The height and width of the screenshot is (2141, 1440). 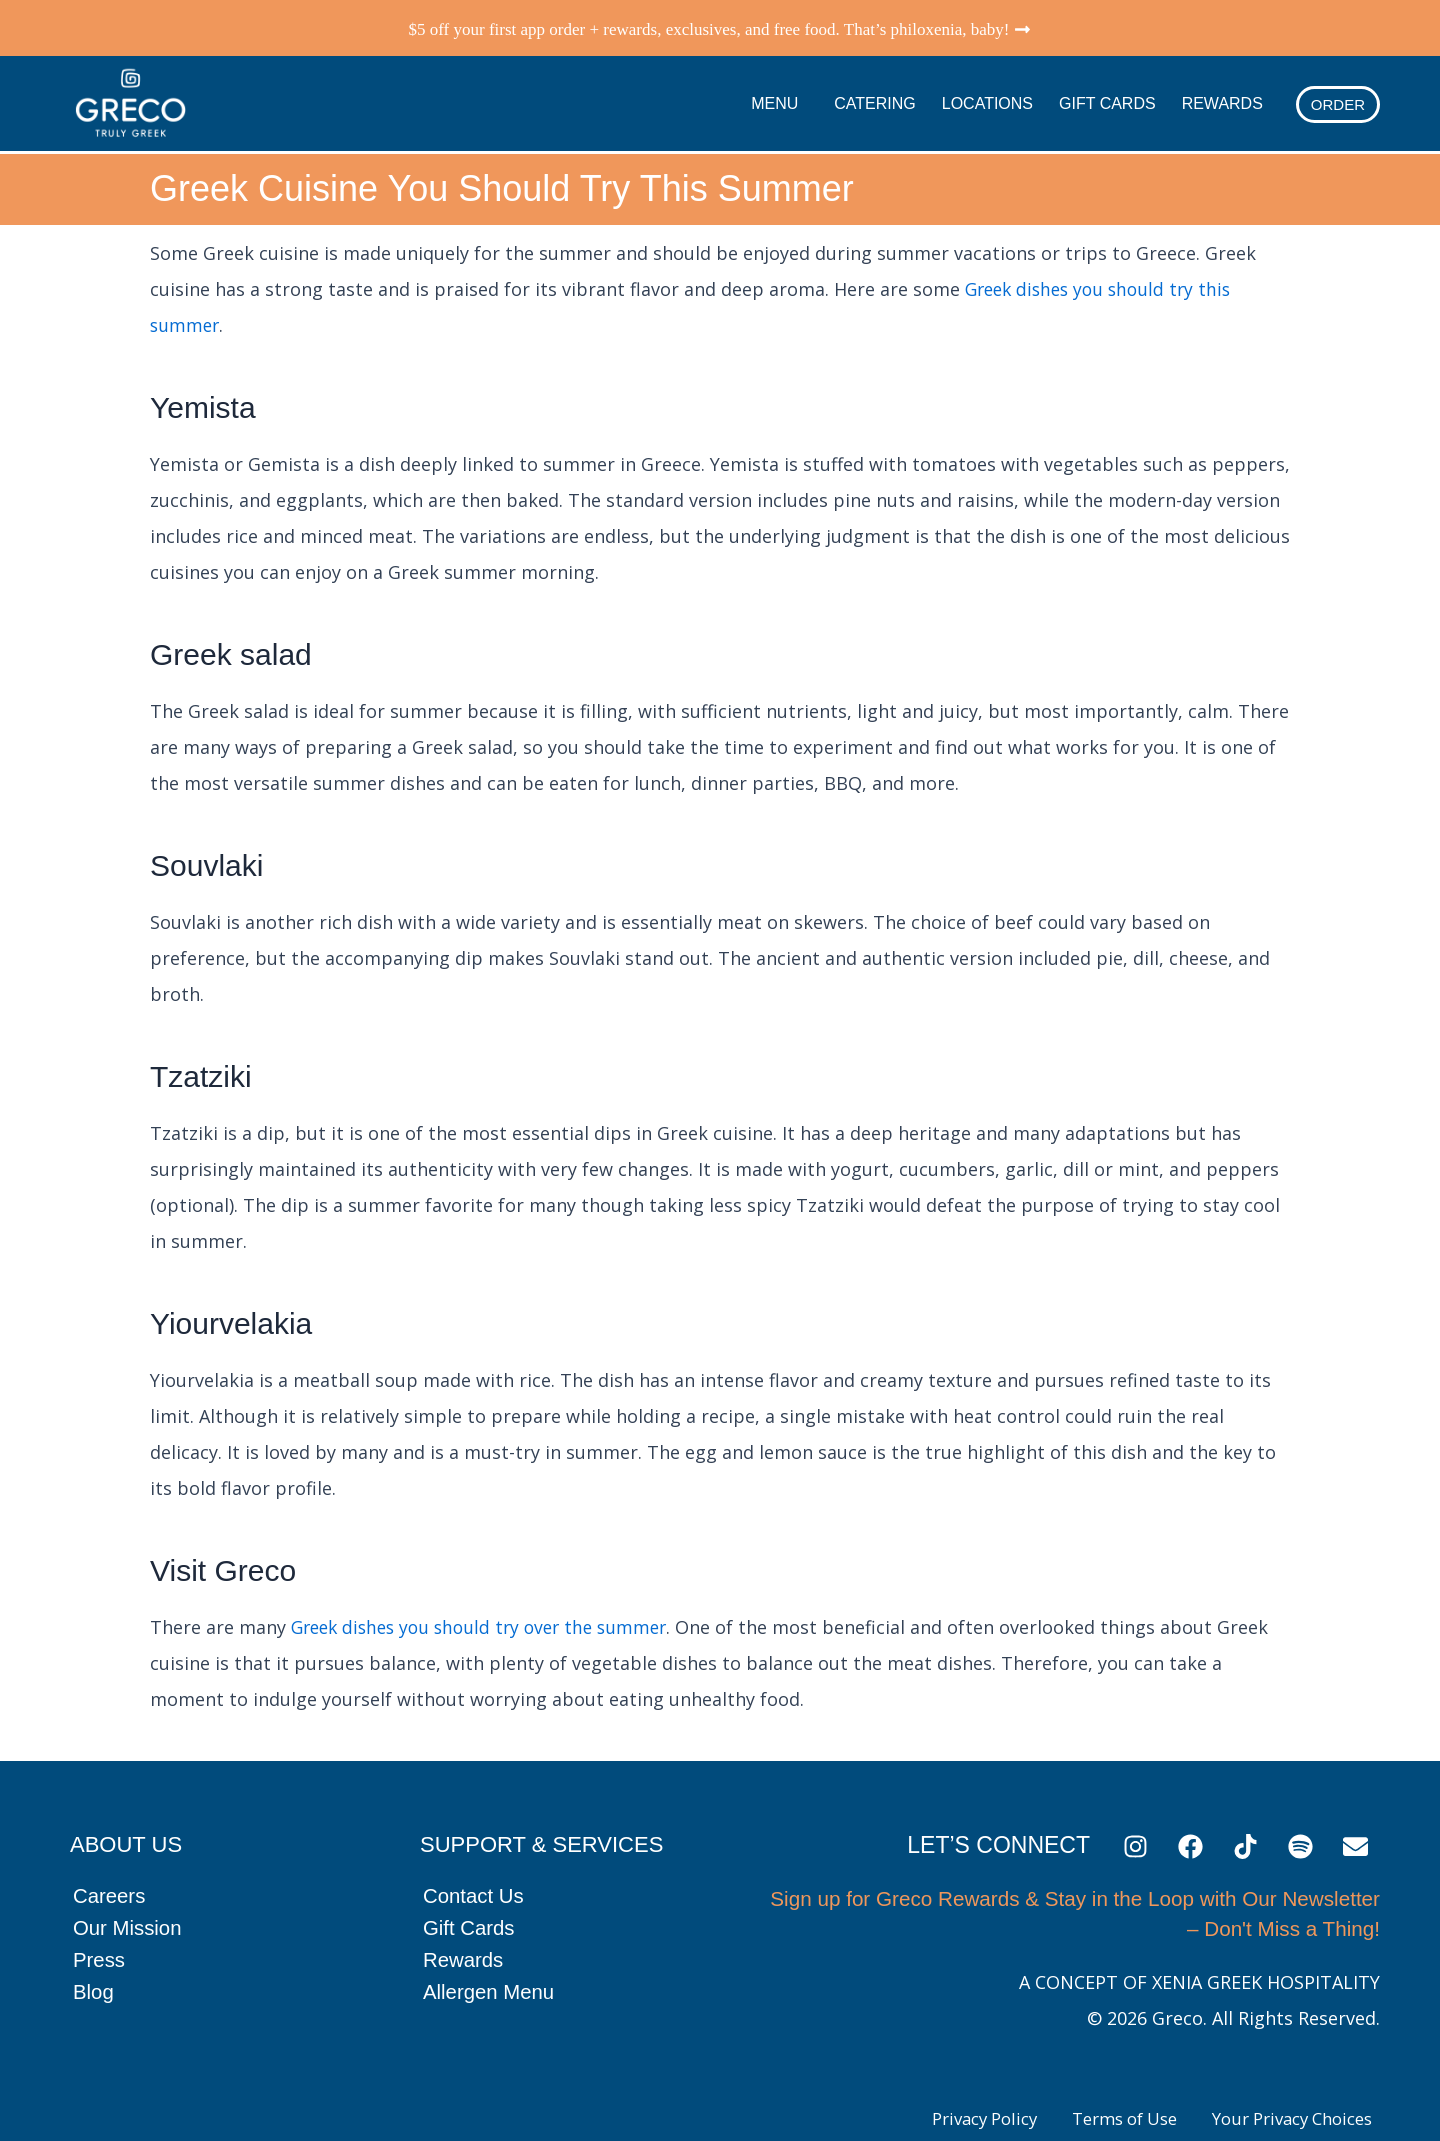 I want to click on Contact Us, so click(x=475, y=1884).